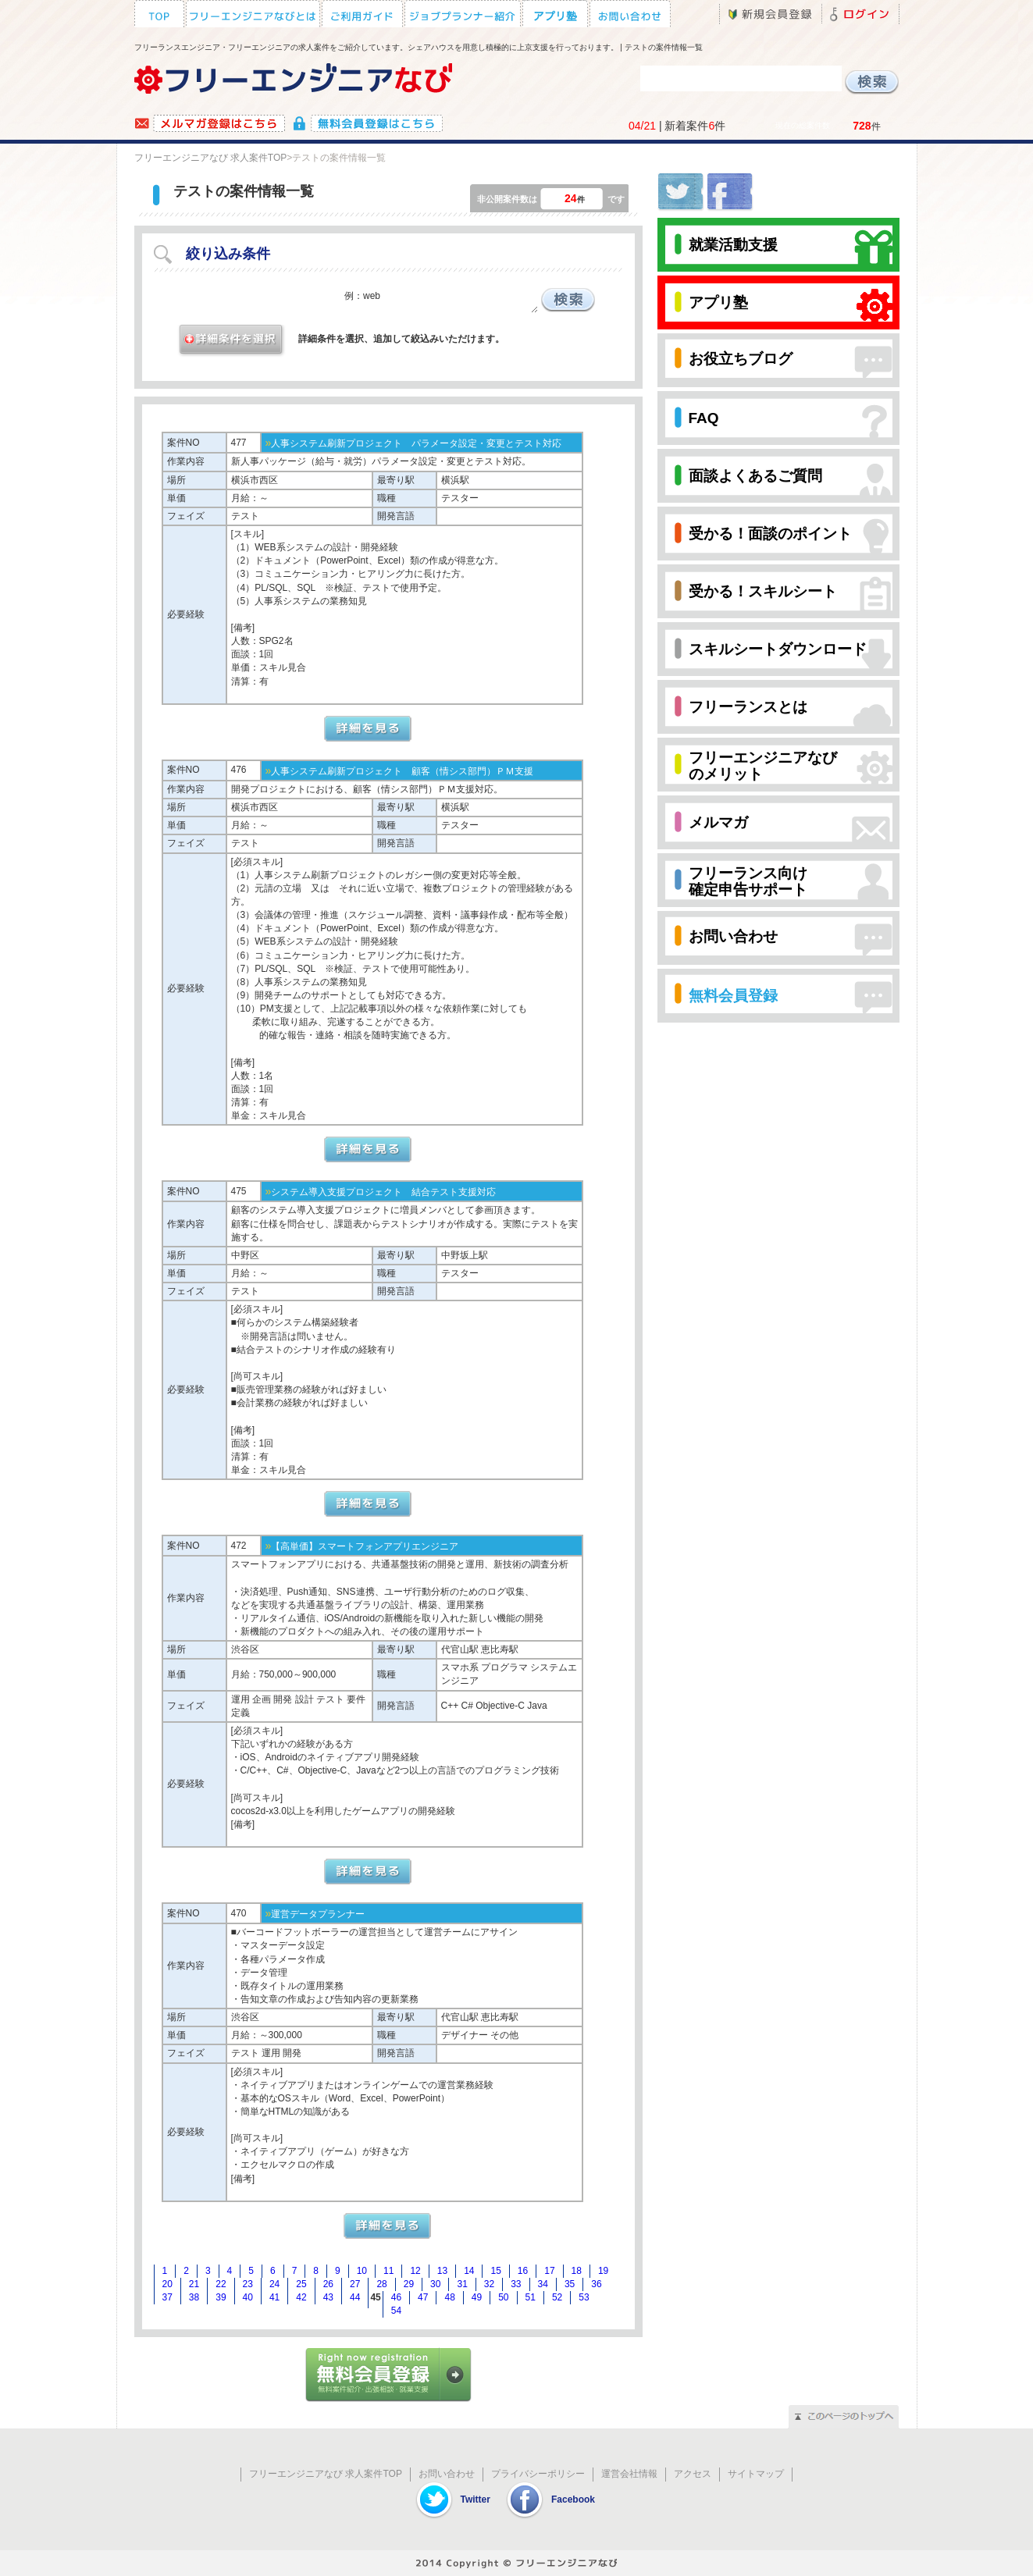 This screenshot has width=1033, height=2576. I want to click on 42, so click(301, 2297).